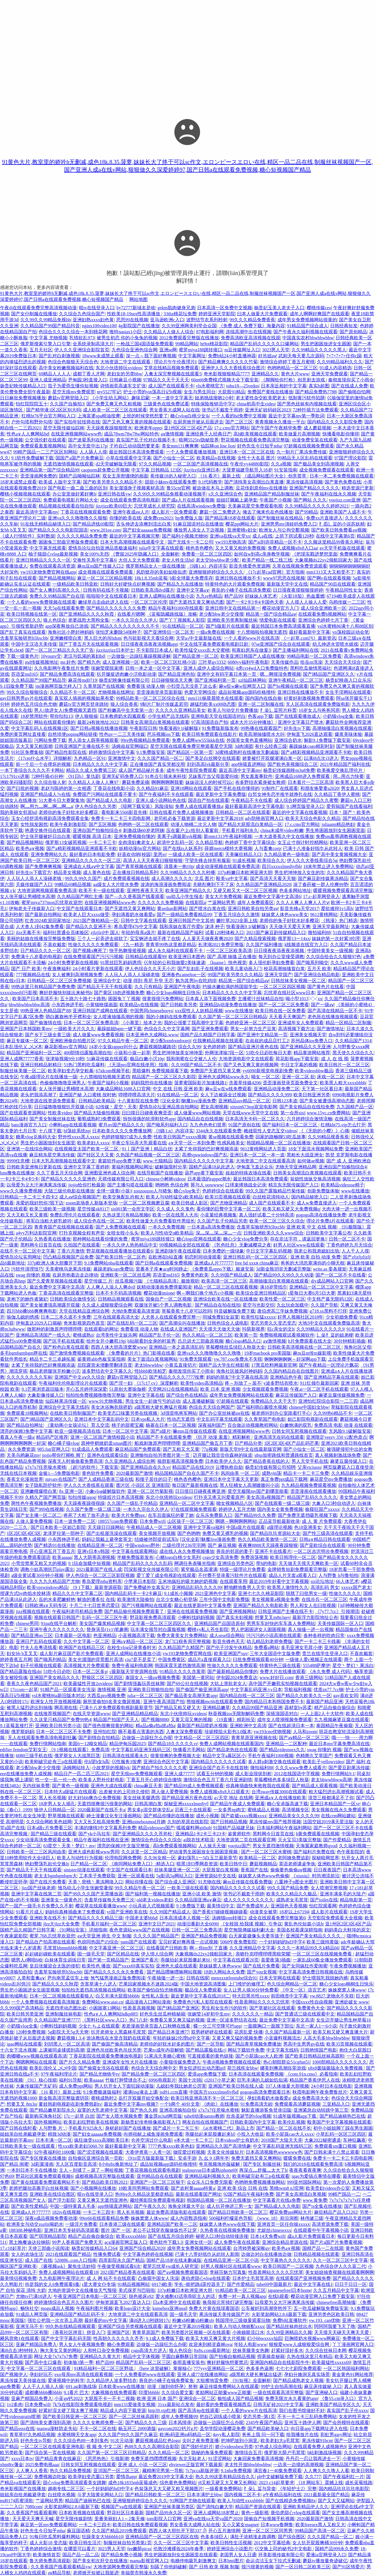 This screenshot has width=375, height=2576. I want to click on 十八黄影院在线免费, so click(137, 1100).